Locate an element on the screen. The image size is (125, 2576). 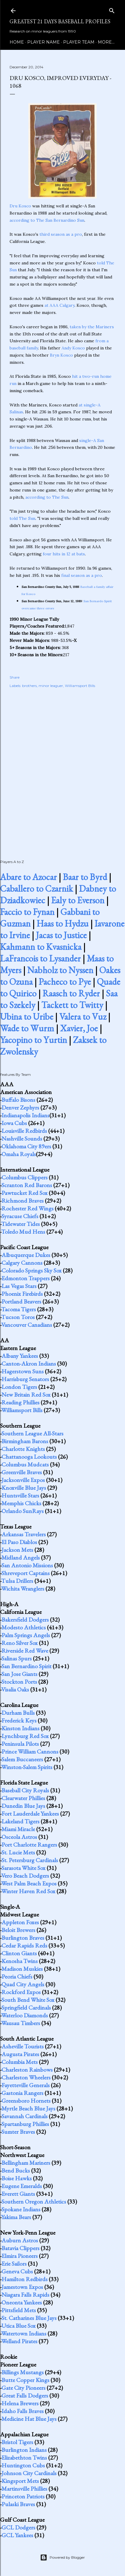
Clinton Giants is located at coordinates (19, 1953).